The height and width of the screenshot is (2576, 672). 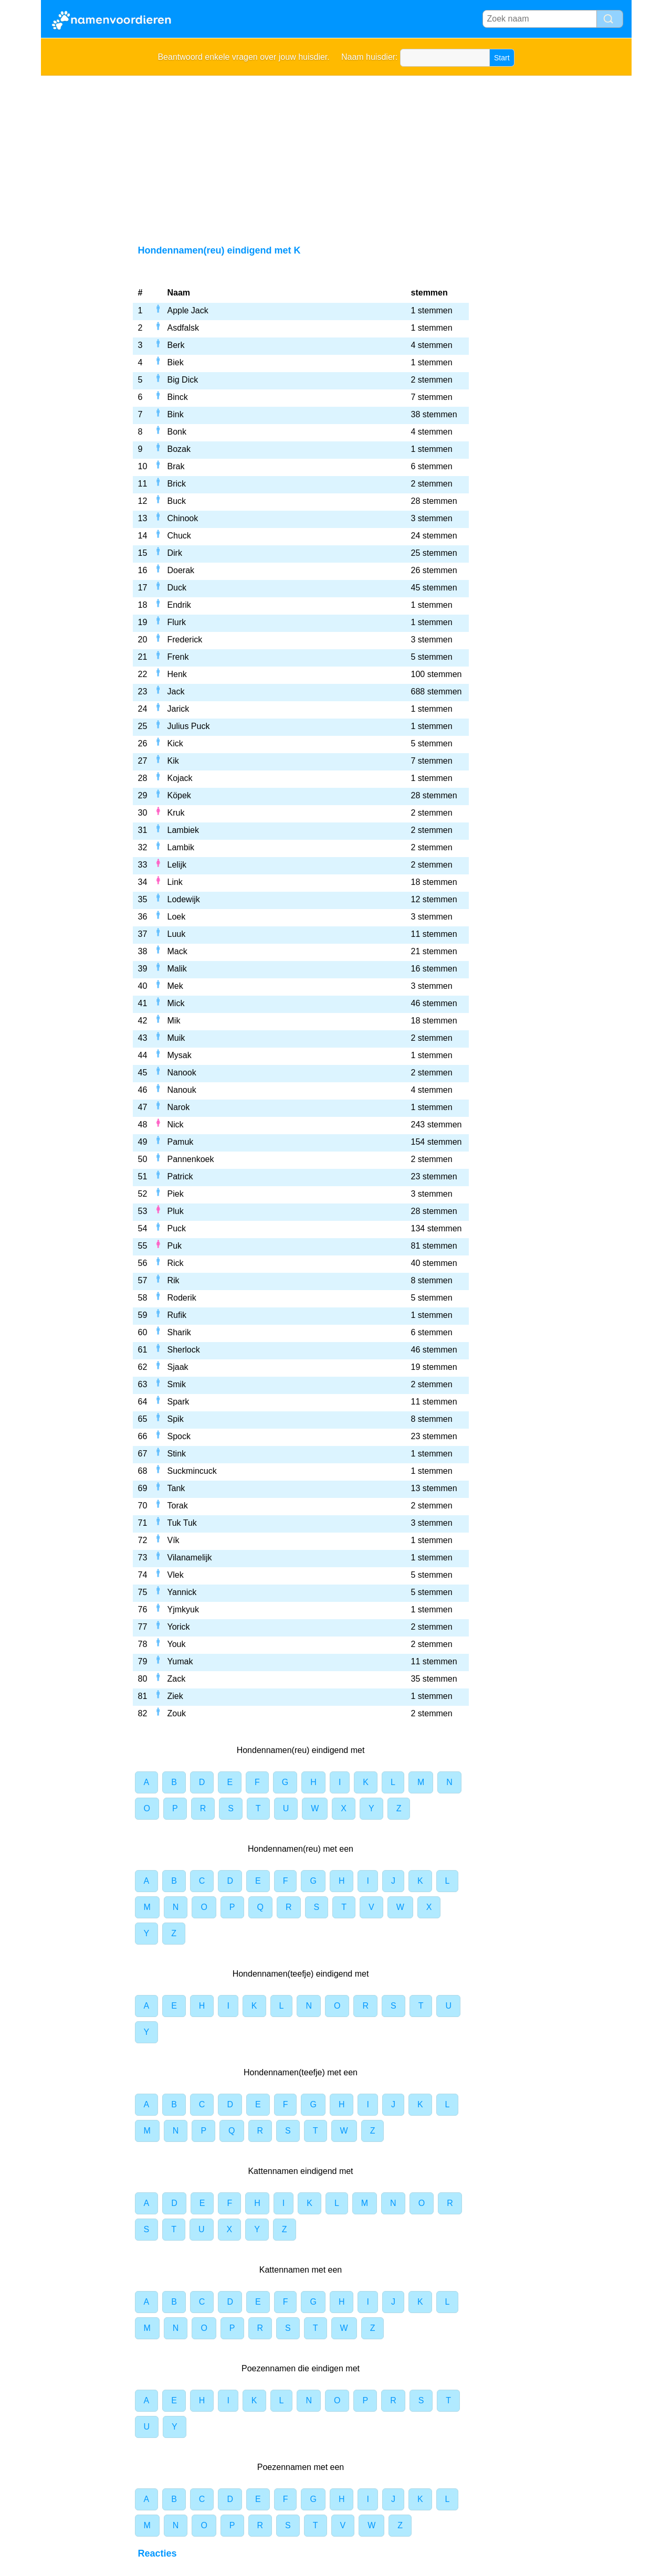 I want to click on Spock, so click(x=179, y=1436).